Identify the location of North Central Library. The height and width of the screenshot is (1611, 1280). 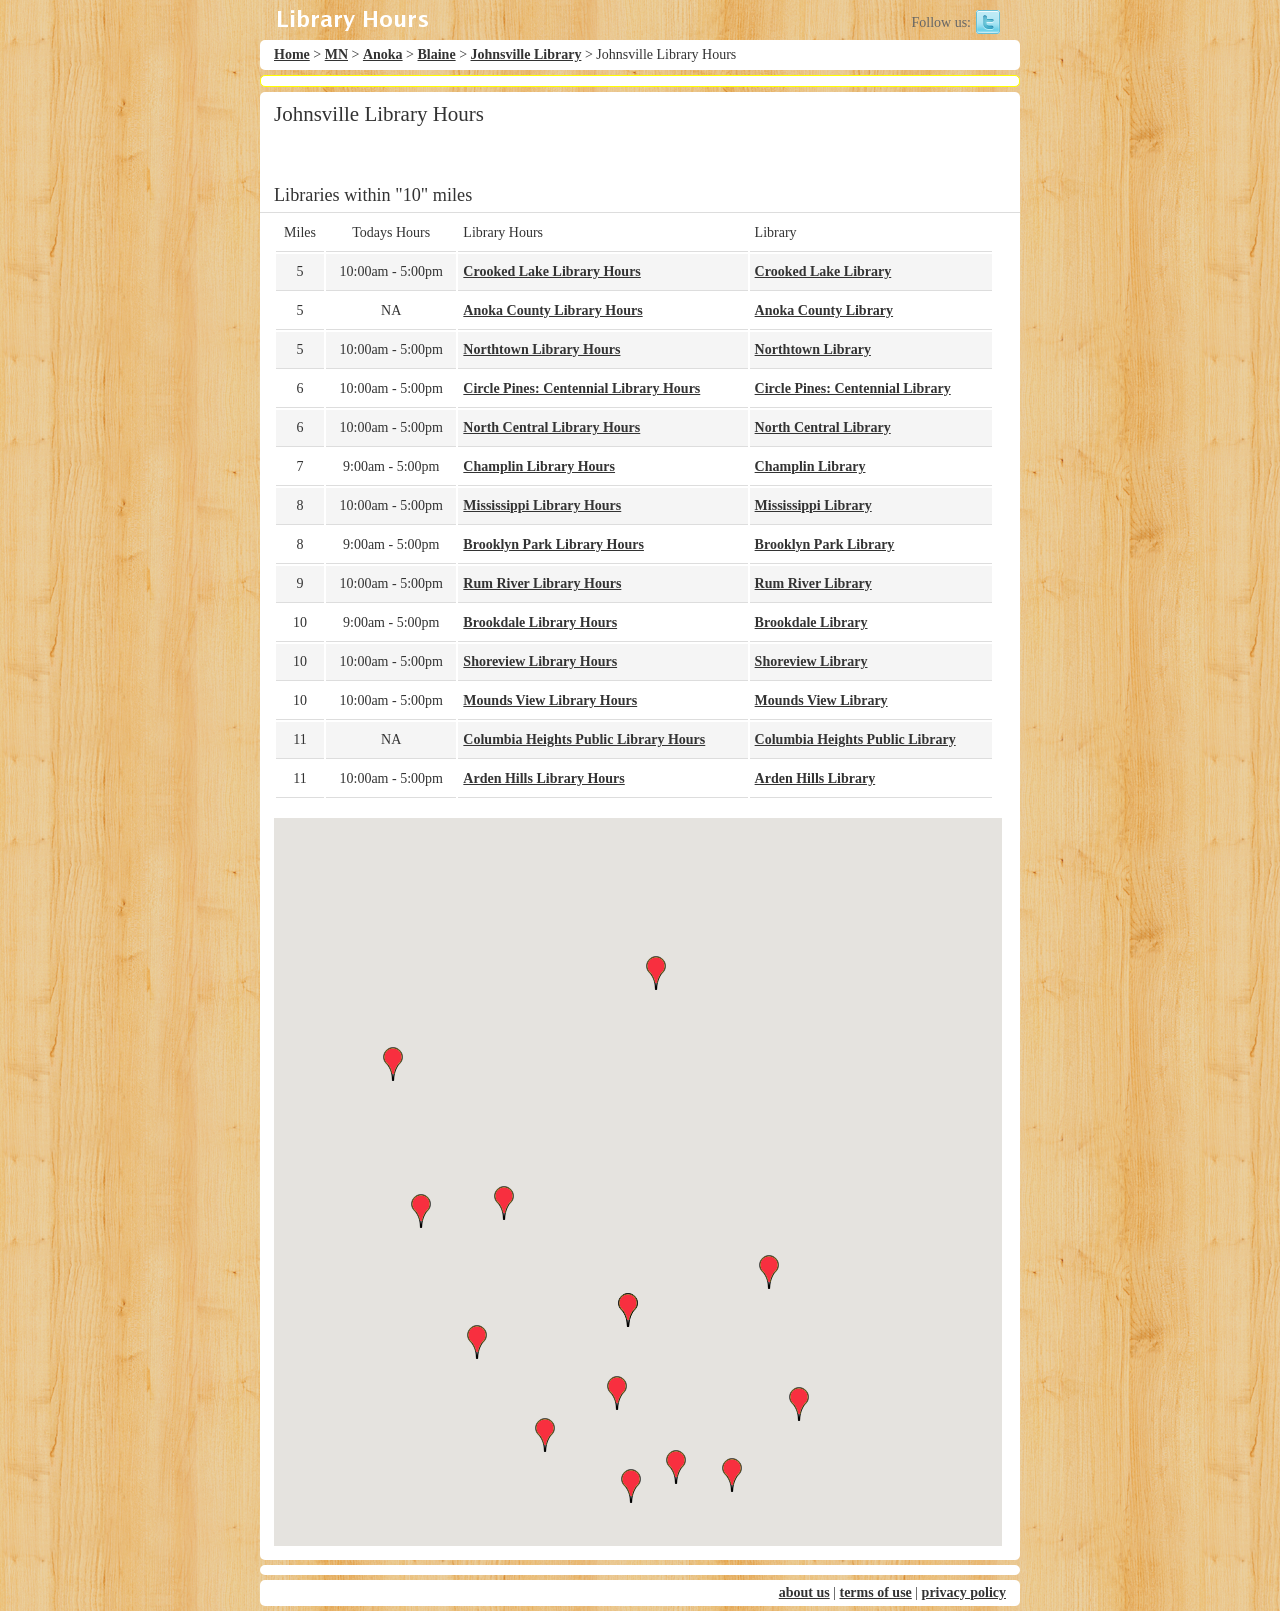
(823, 427).